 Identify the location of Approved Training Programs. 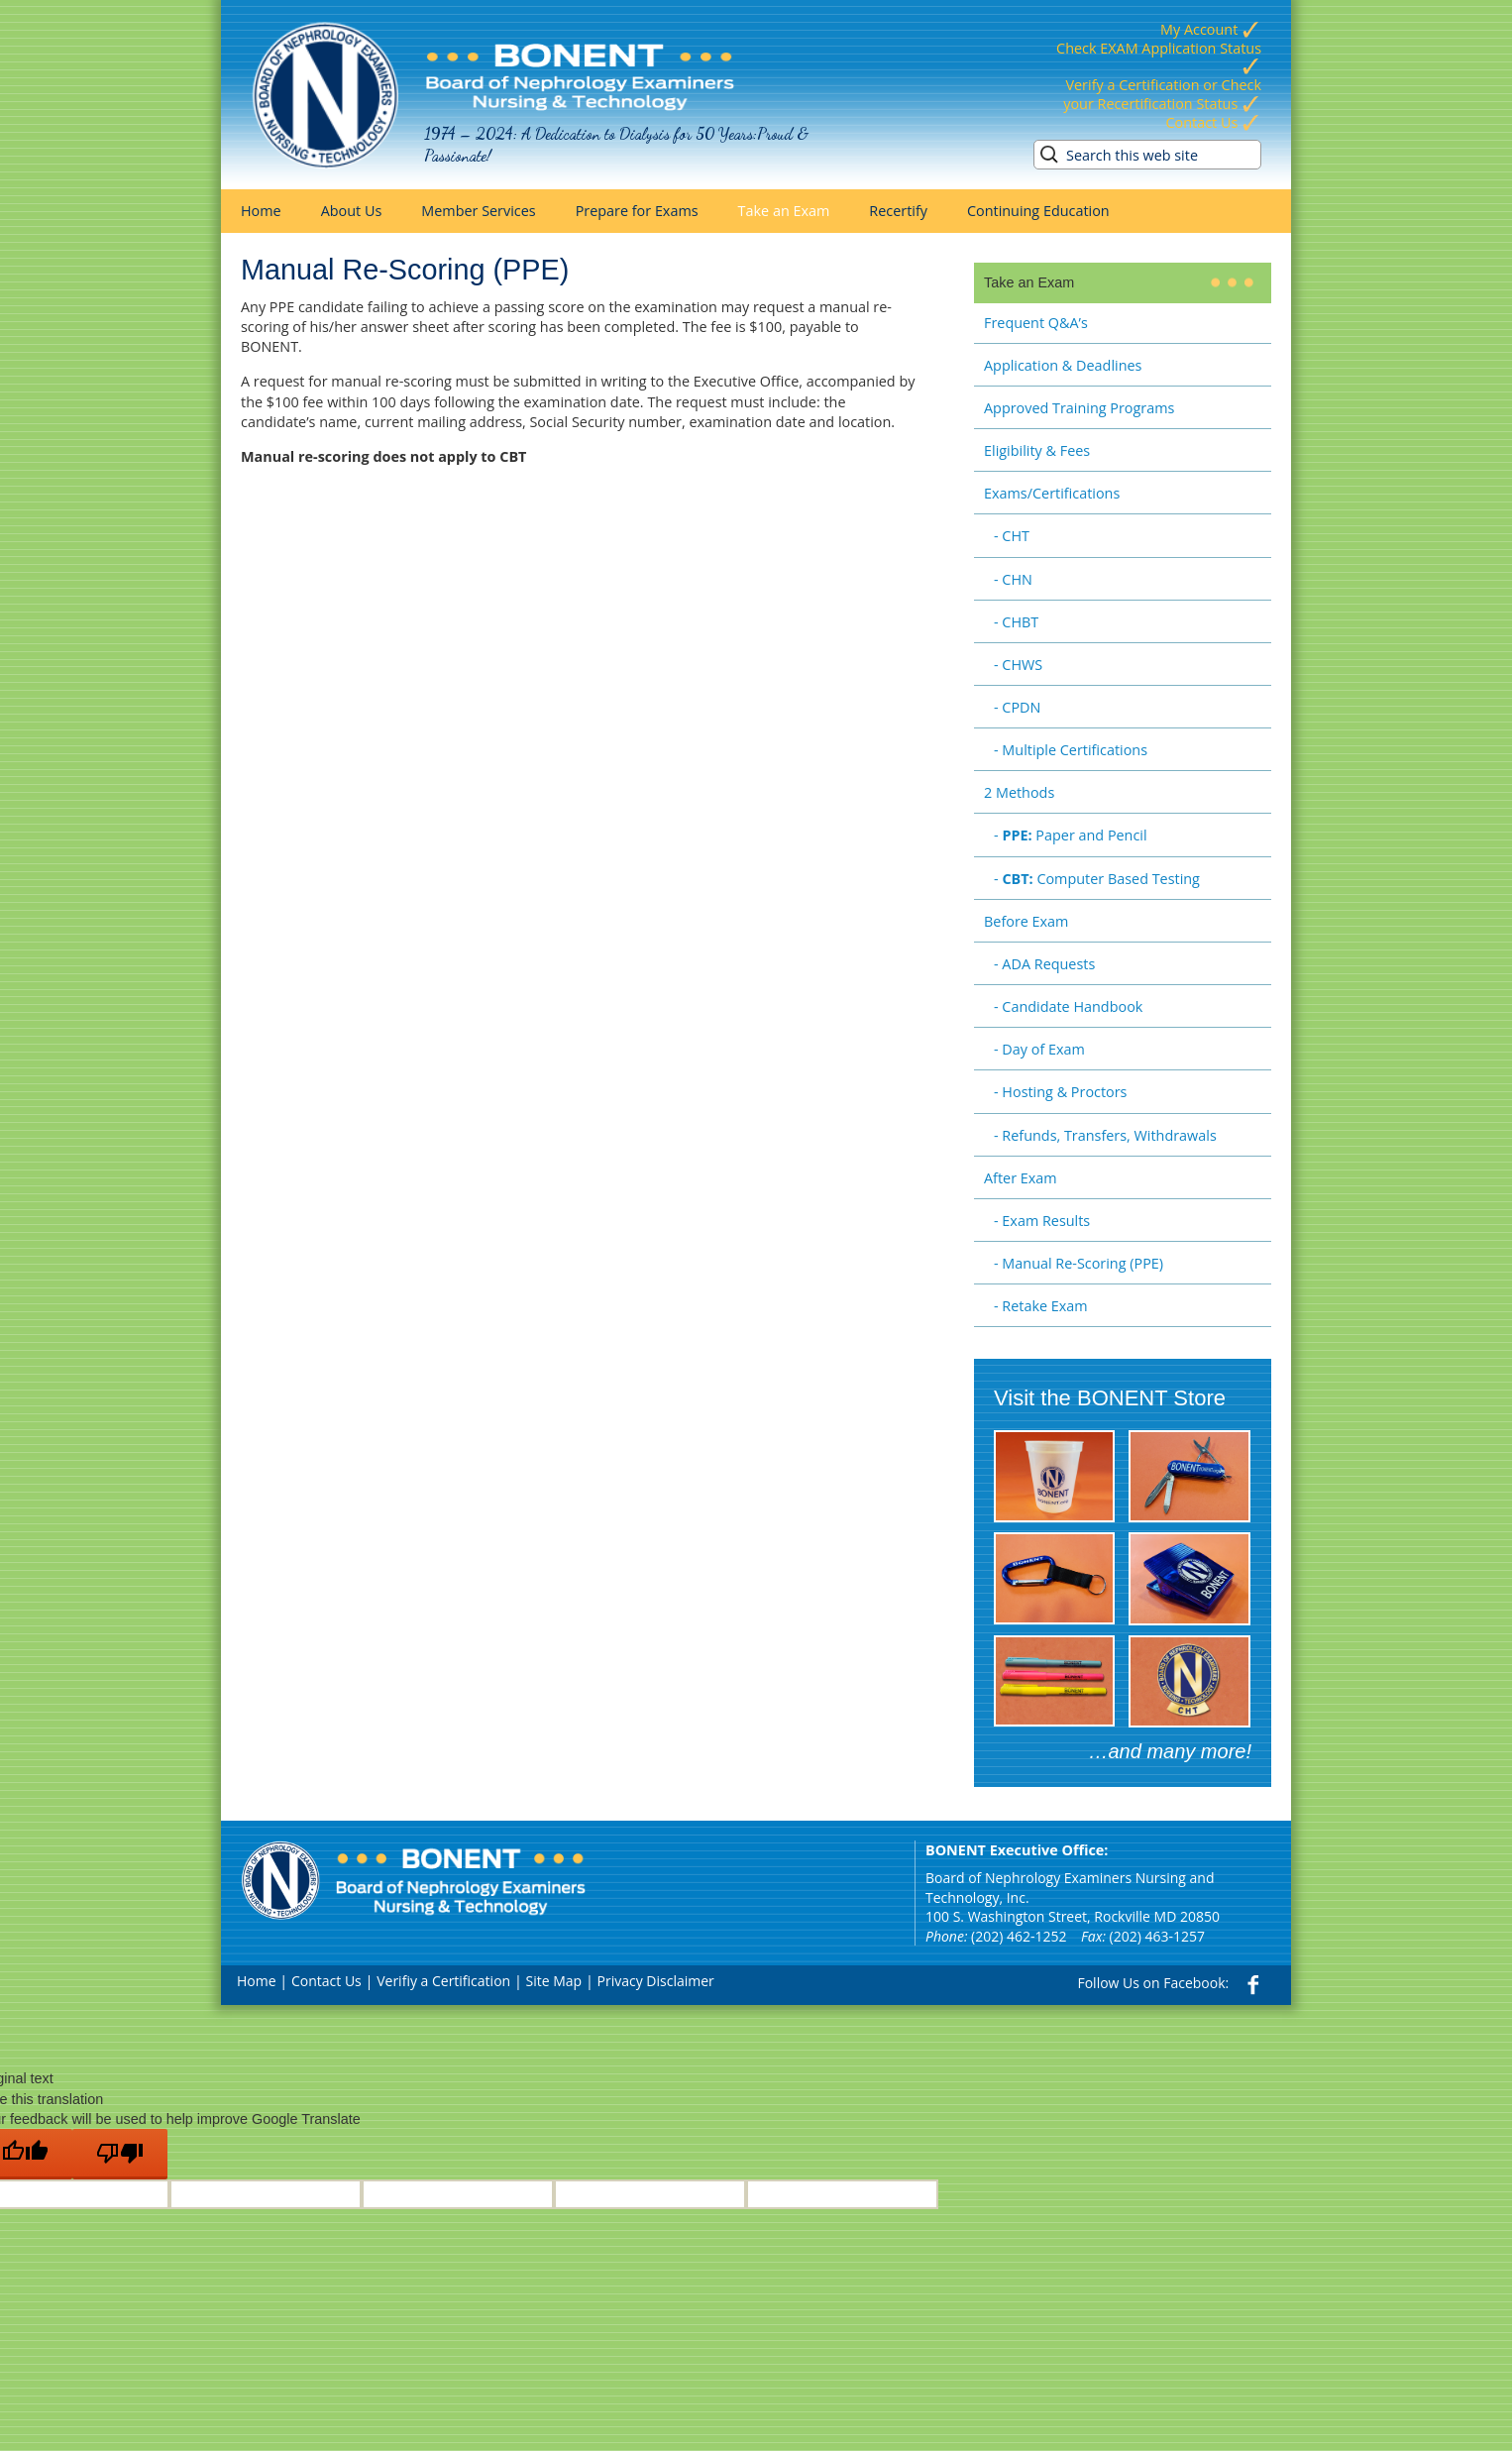
(1079, 407).